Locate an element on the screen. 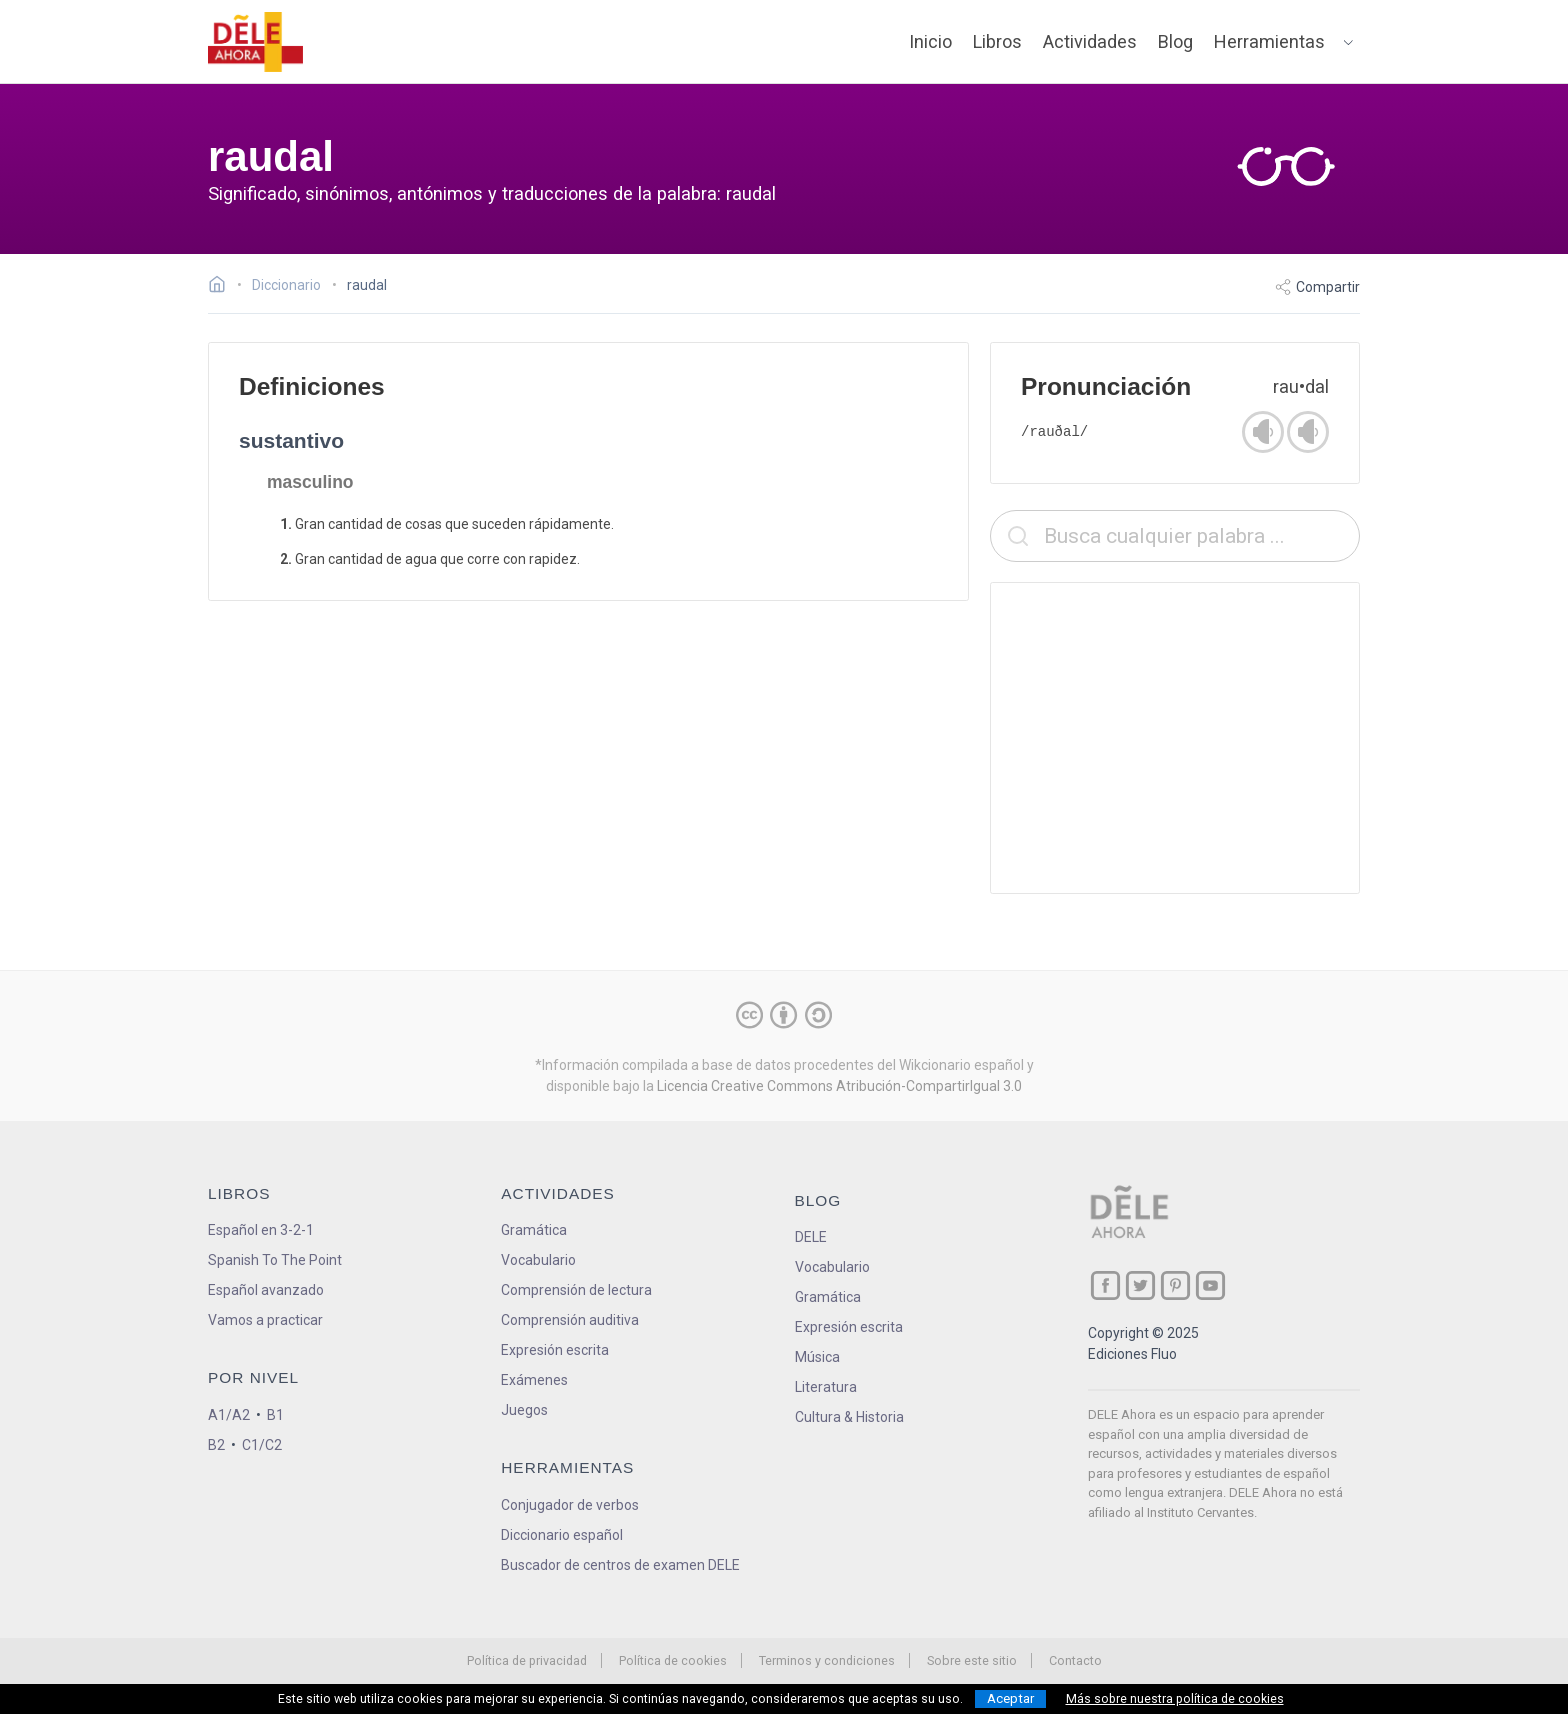 The image size is (1568, 1714). Buscador de centros de examen DELE is located at coordinates (620, 1565).